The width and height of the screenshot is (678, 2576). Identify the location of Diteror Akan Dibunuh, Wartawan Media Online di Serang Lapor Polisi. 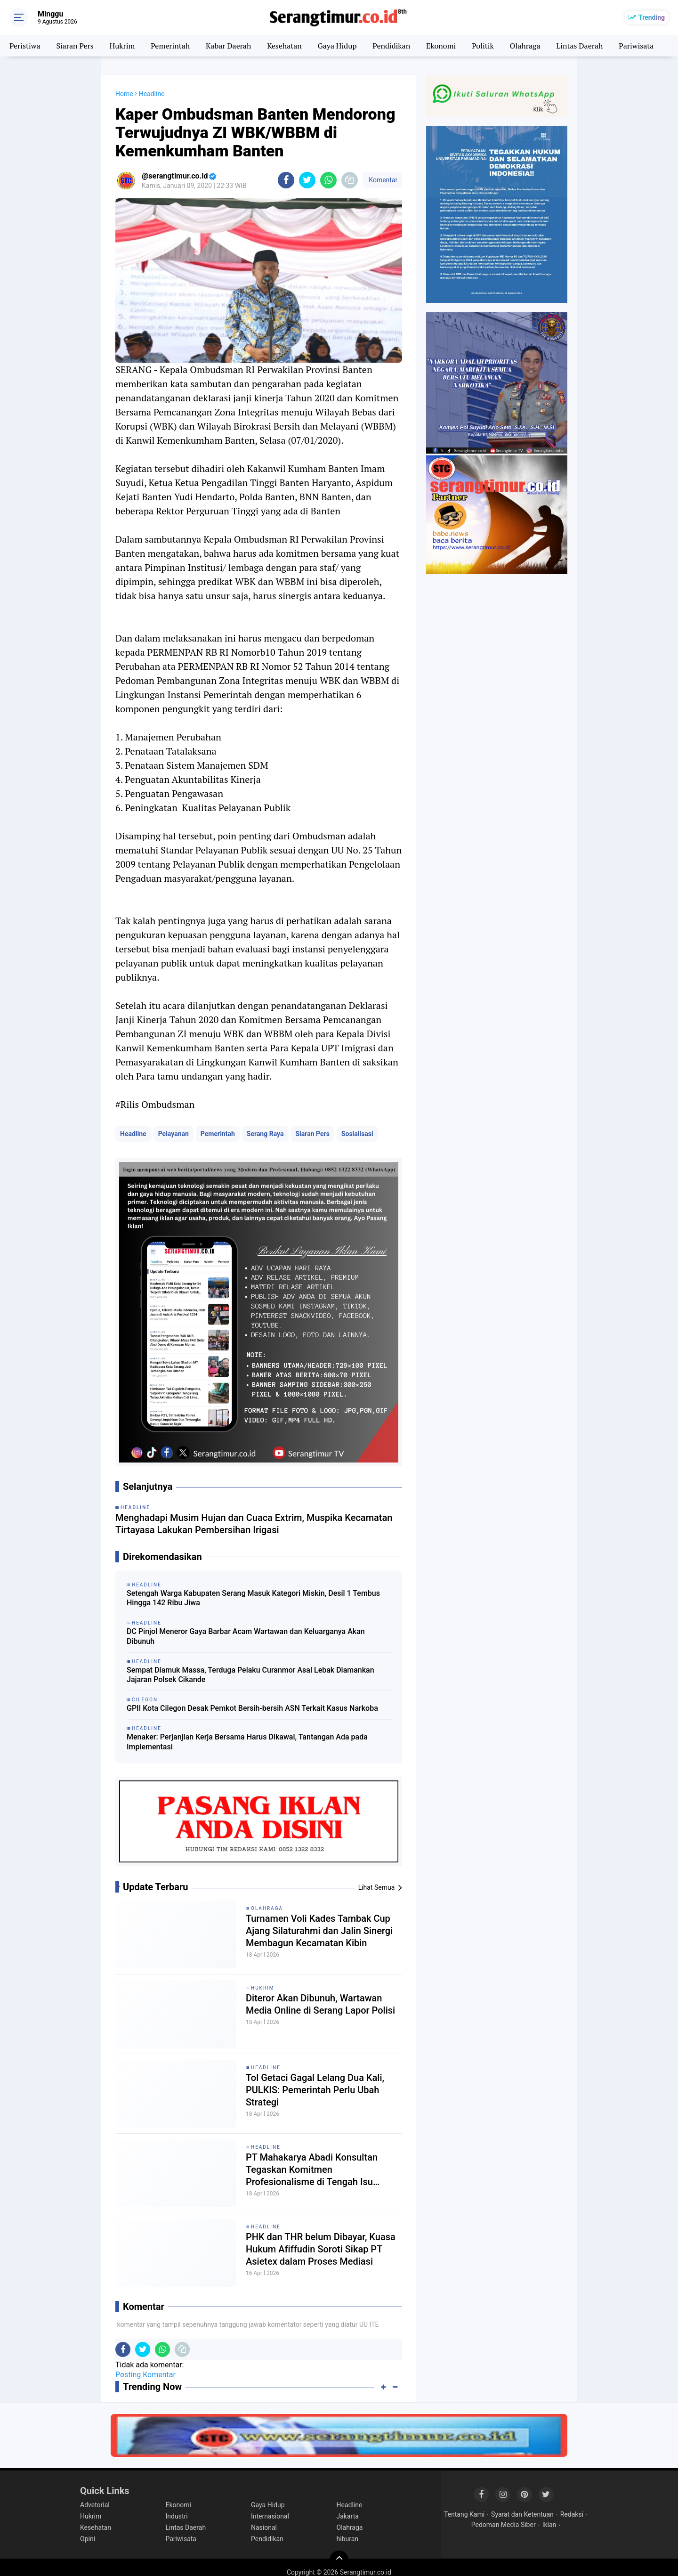
(320, 2004).